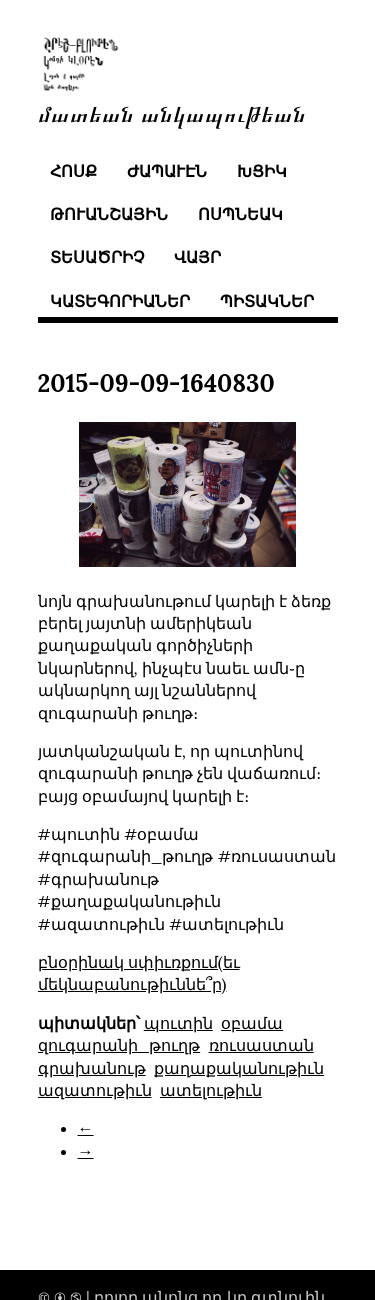 This screenshot has height=1300, width=375. Describe the element at coordinates (120, 301) in the screenshot. I see `կատեգորիաներ` at that location.